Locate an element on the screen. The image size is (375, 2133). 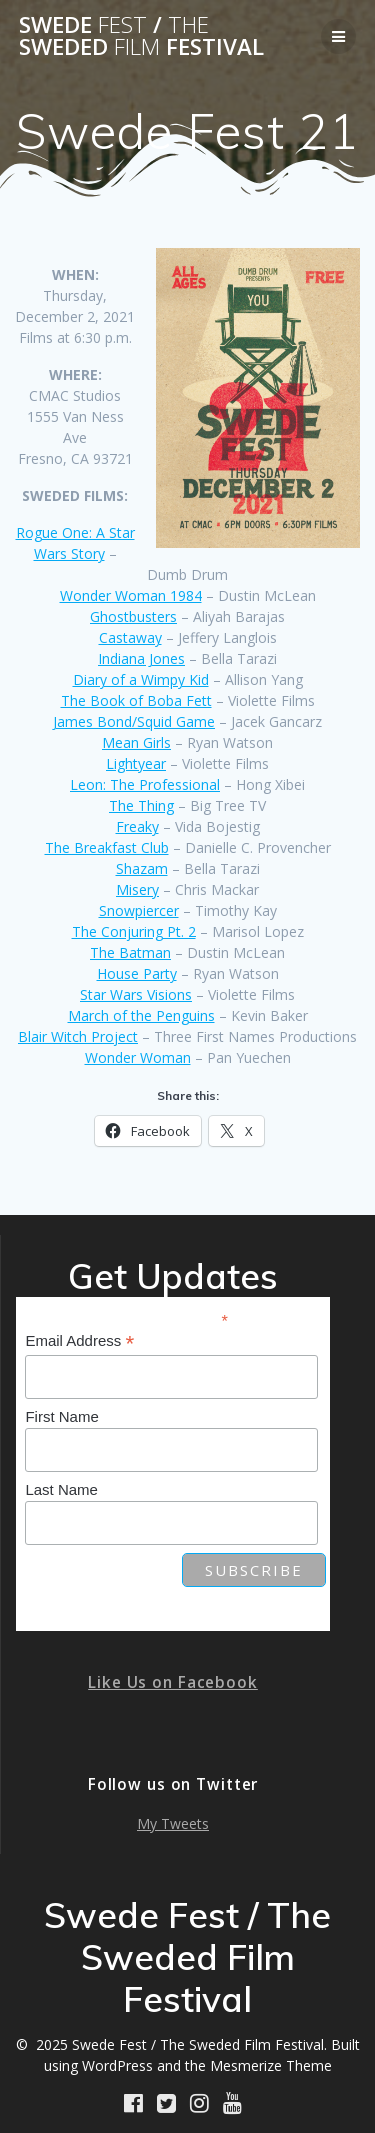
First Name is located at coordinates (61, 1416).